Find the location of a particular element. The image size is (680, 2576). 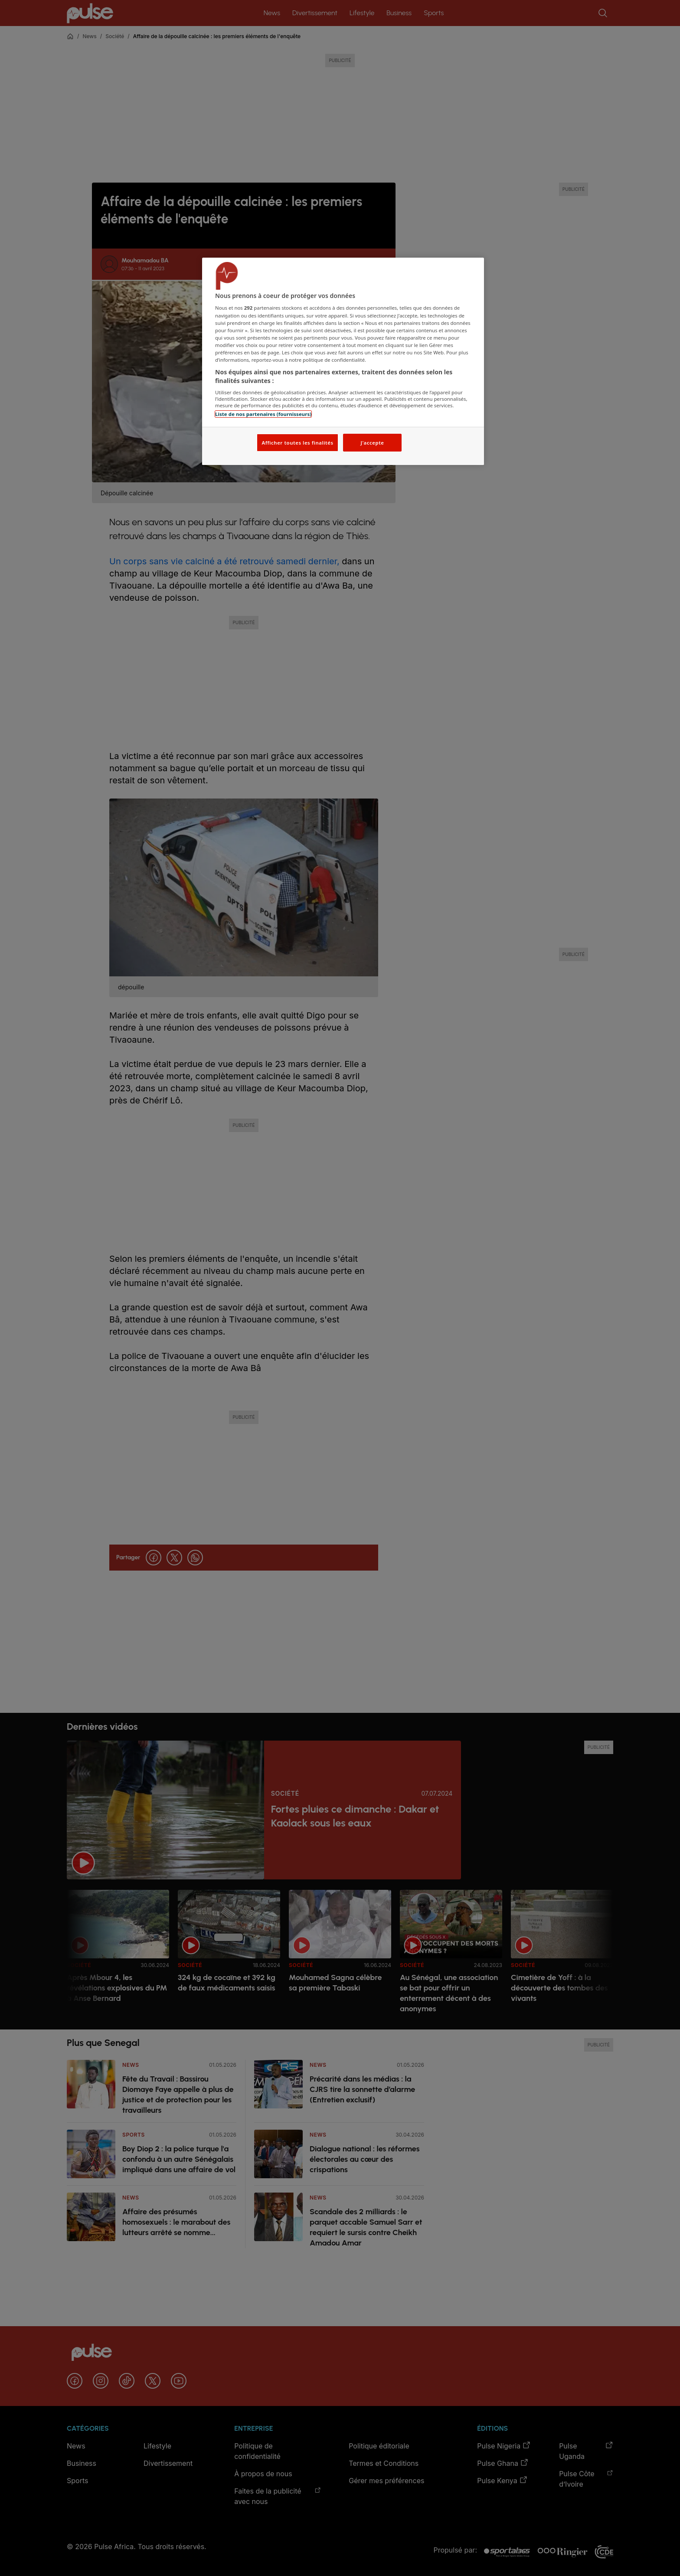

[region] is located at coordinates (343, 361).